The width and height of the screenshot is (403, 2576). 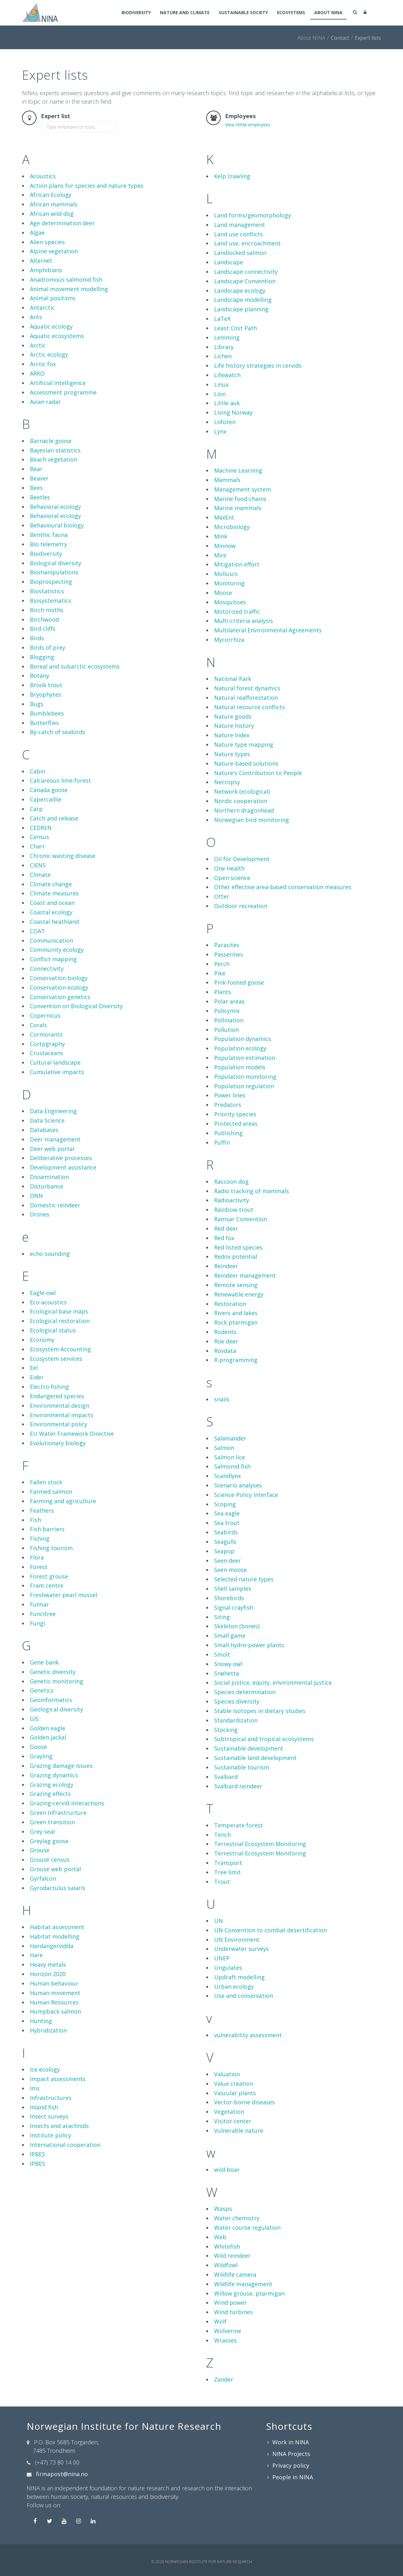 I want to click on Moose, so click(x=223, y=592).